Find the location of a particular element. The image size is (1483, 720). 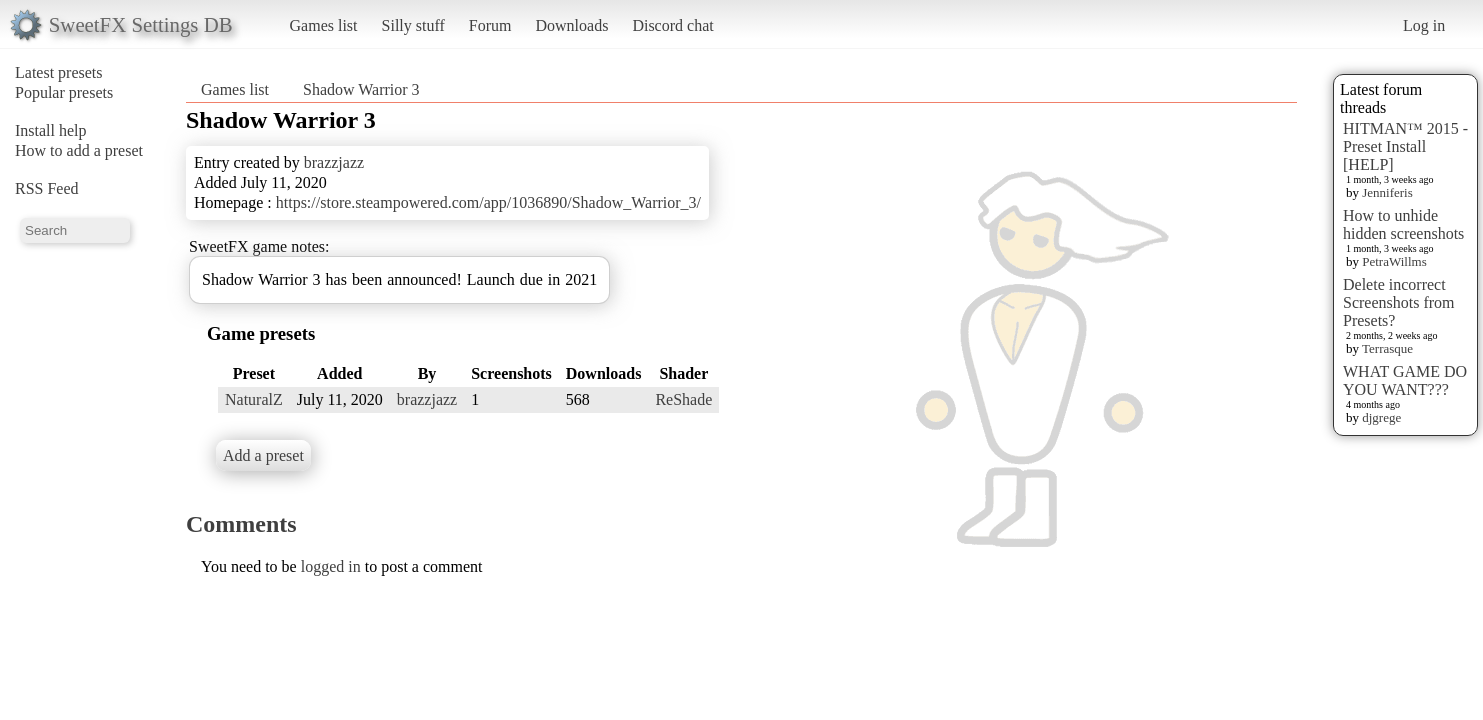

Shadow Warrior 3 is located at coordinates (361, 89).